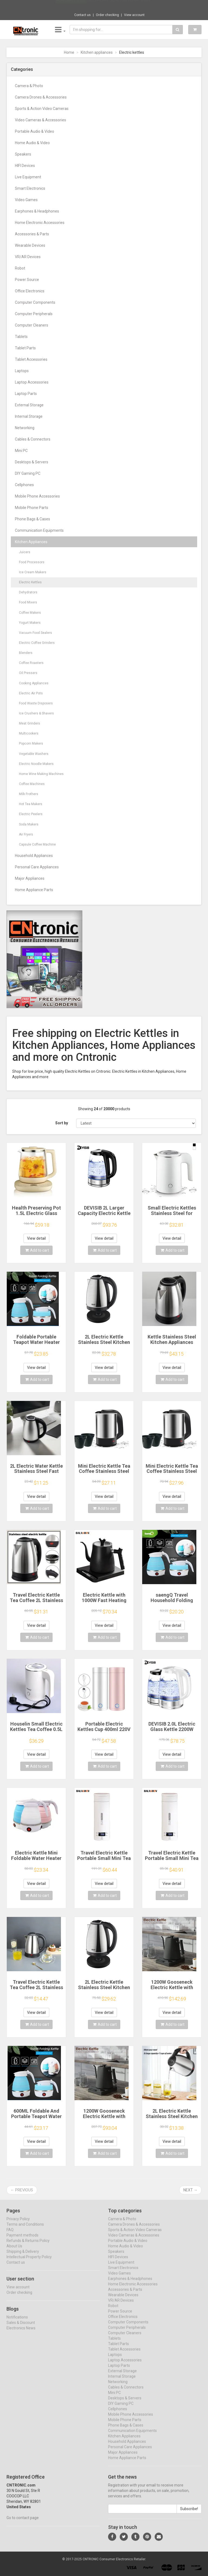 This screenshot has width=208, height=2576. What do you see at coordinates (30, 623) in the screenshot?
I see `Yogurt Makers` at bounding box center [30, 623].